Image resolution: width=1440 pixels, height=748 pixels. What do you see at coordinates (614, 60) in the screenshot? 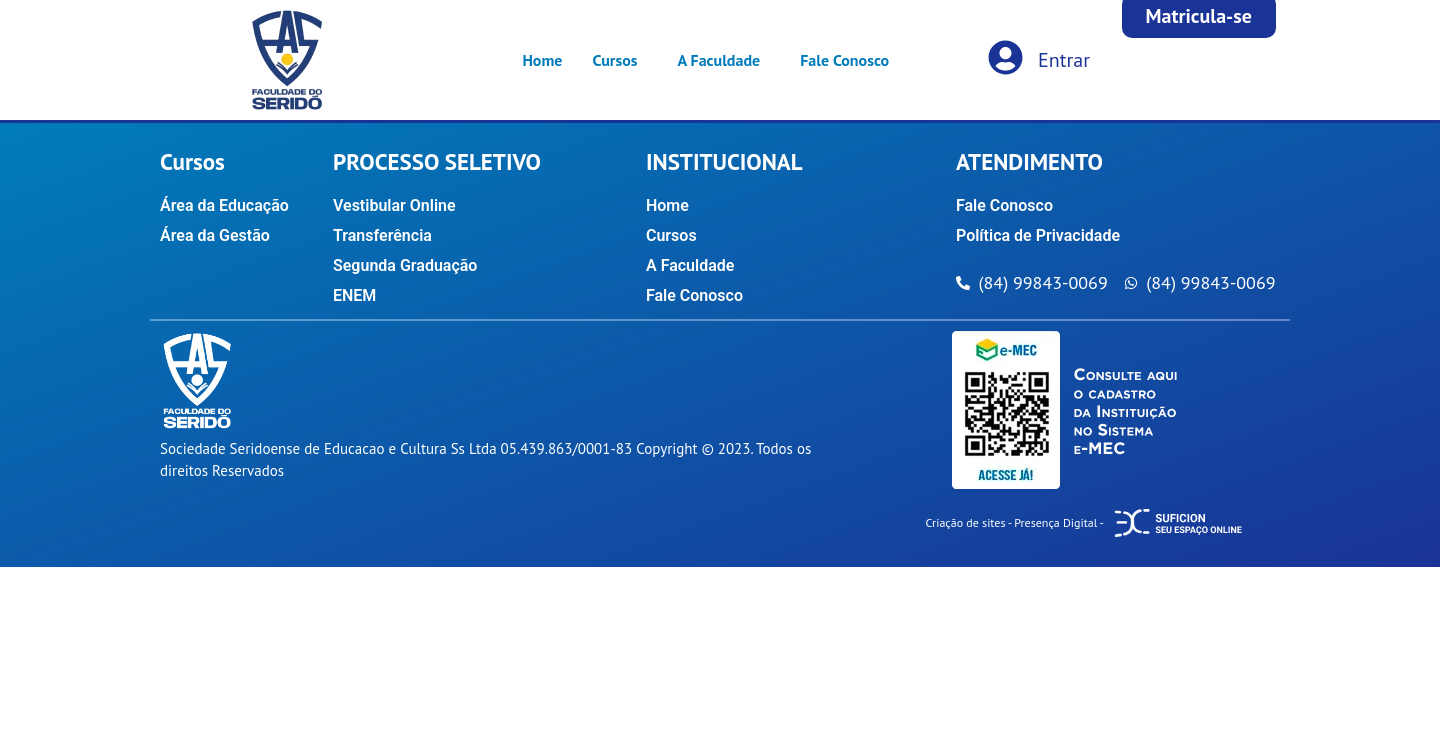
I see `Cursos` at bounding box center [614, 60].